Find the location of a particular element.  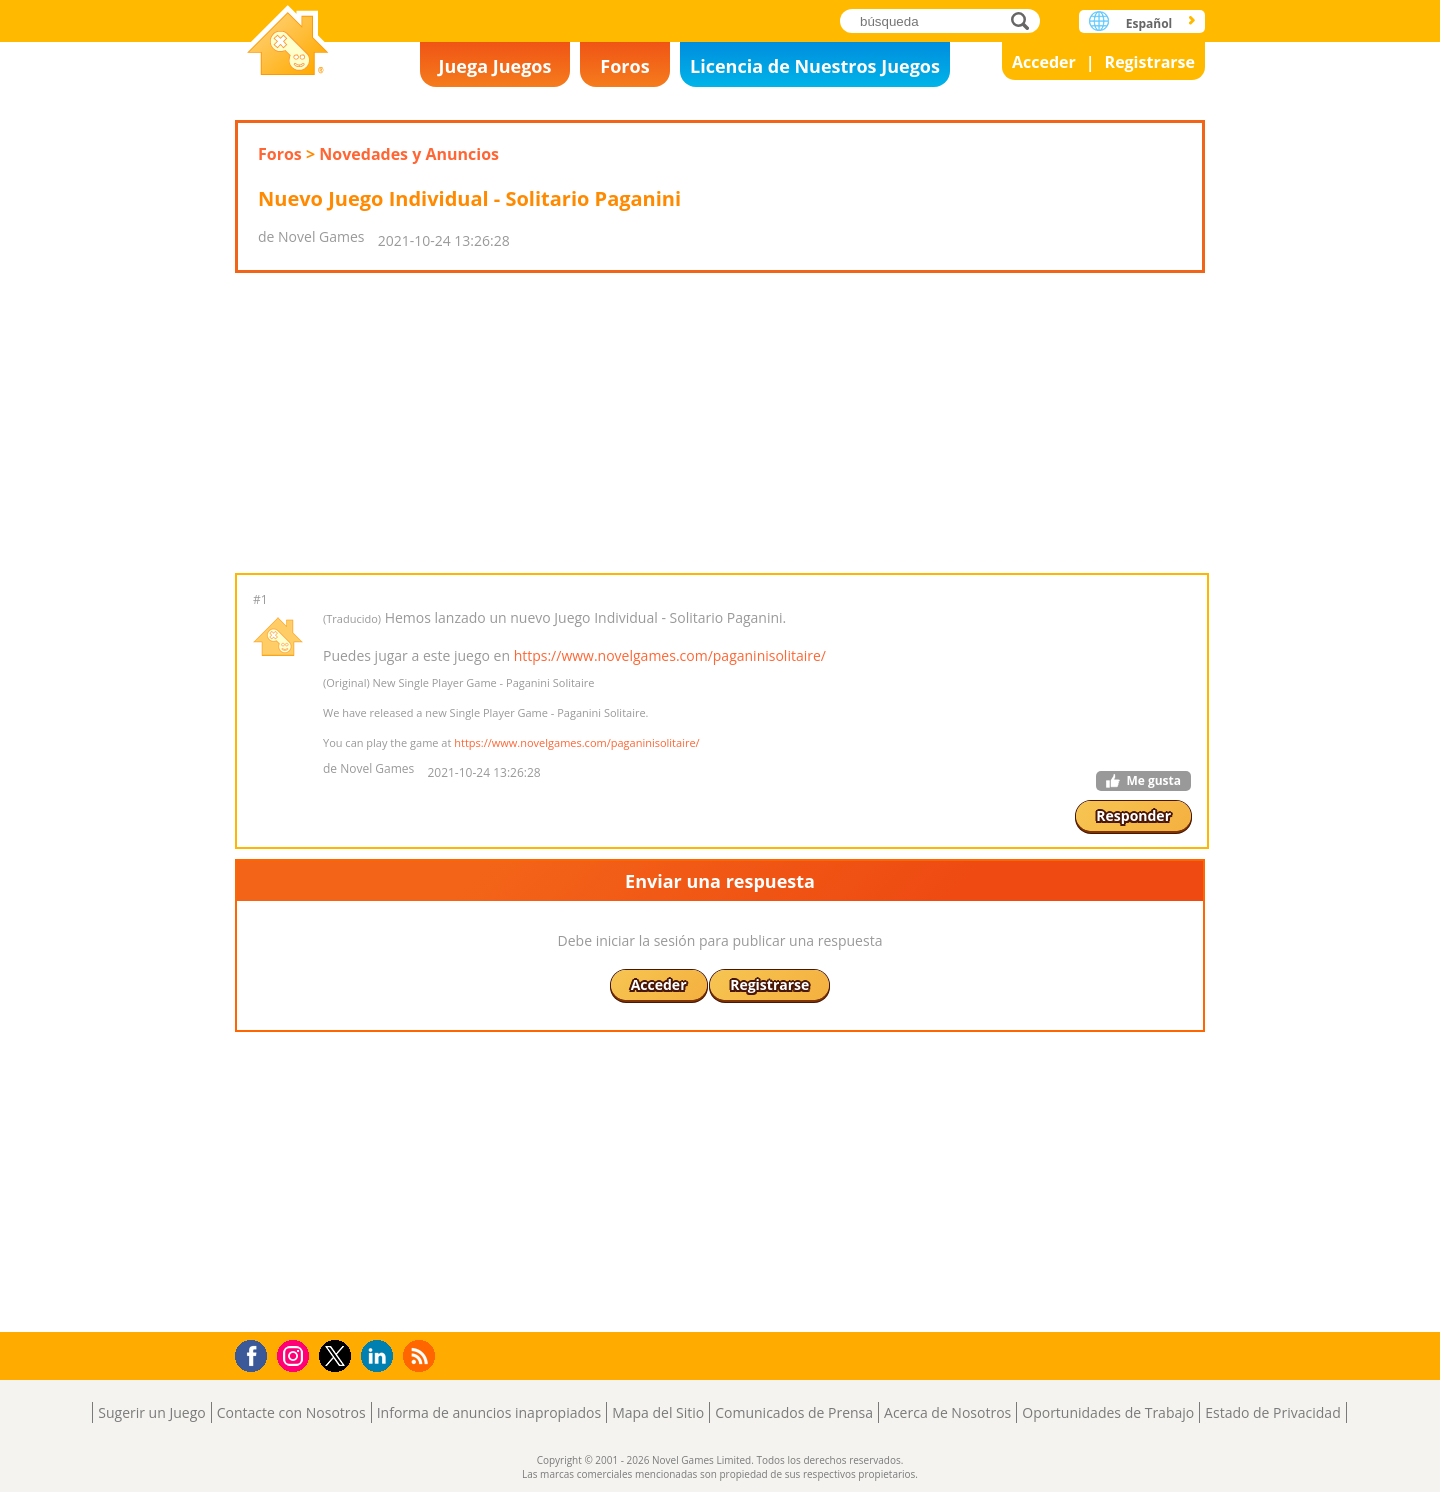

Estado de Privacidad is located at coordinates (1273, 1412).